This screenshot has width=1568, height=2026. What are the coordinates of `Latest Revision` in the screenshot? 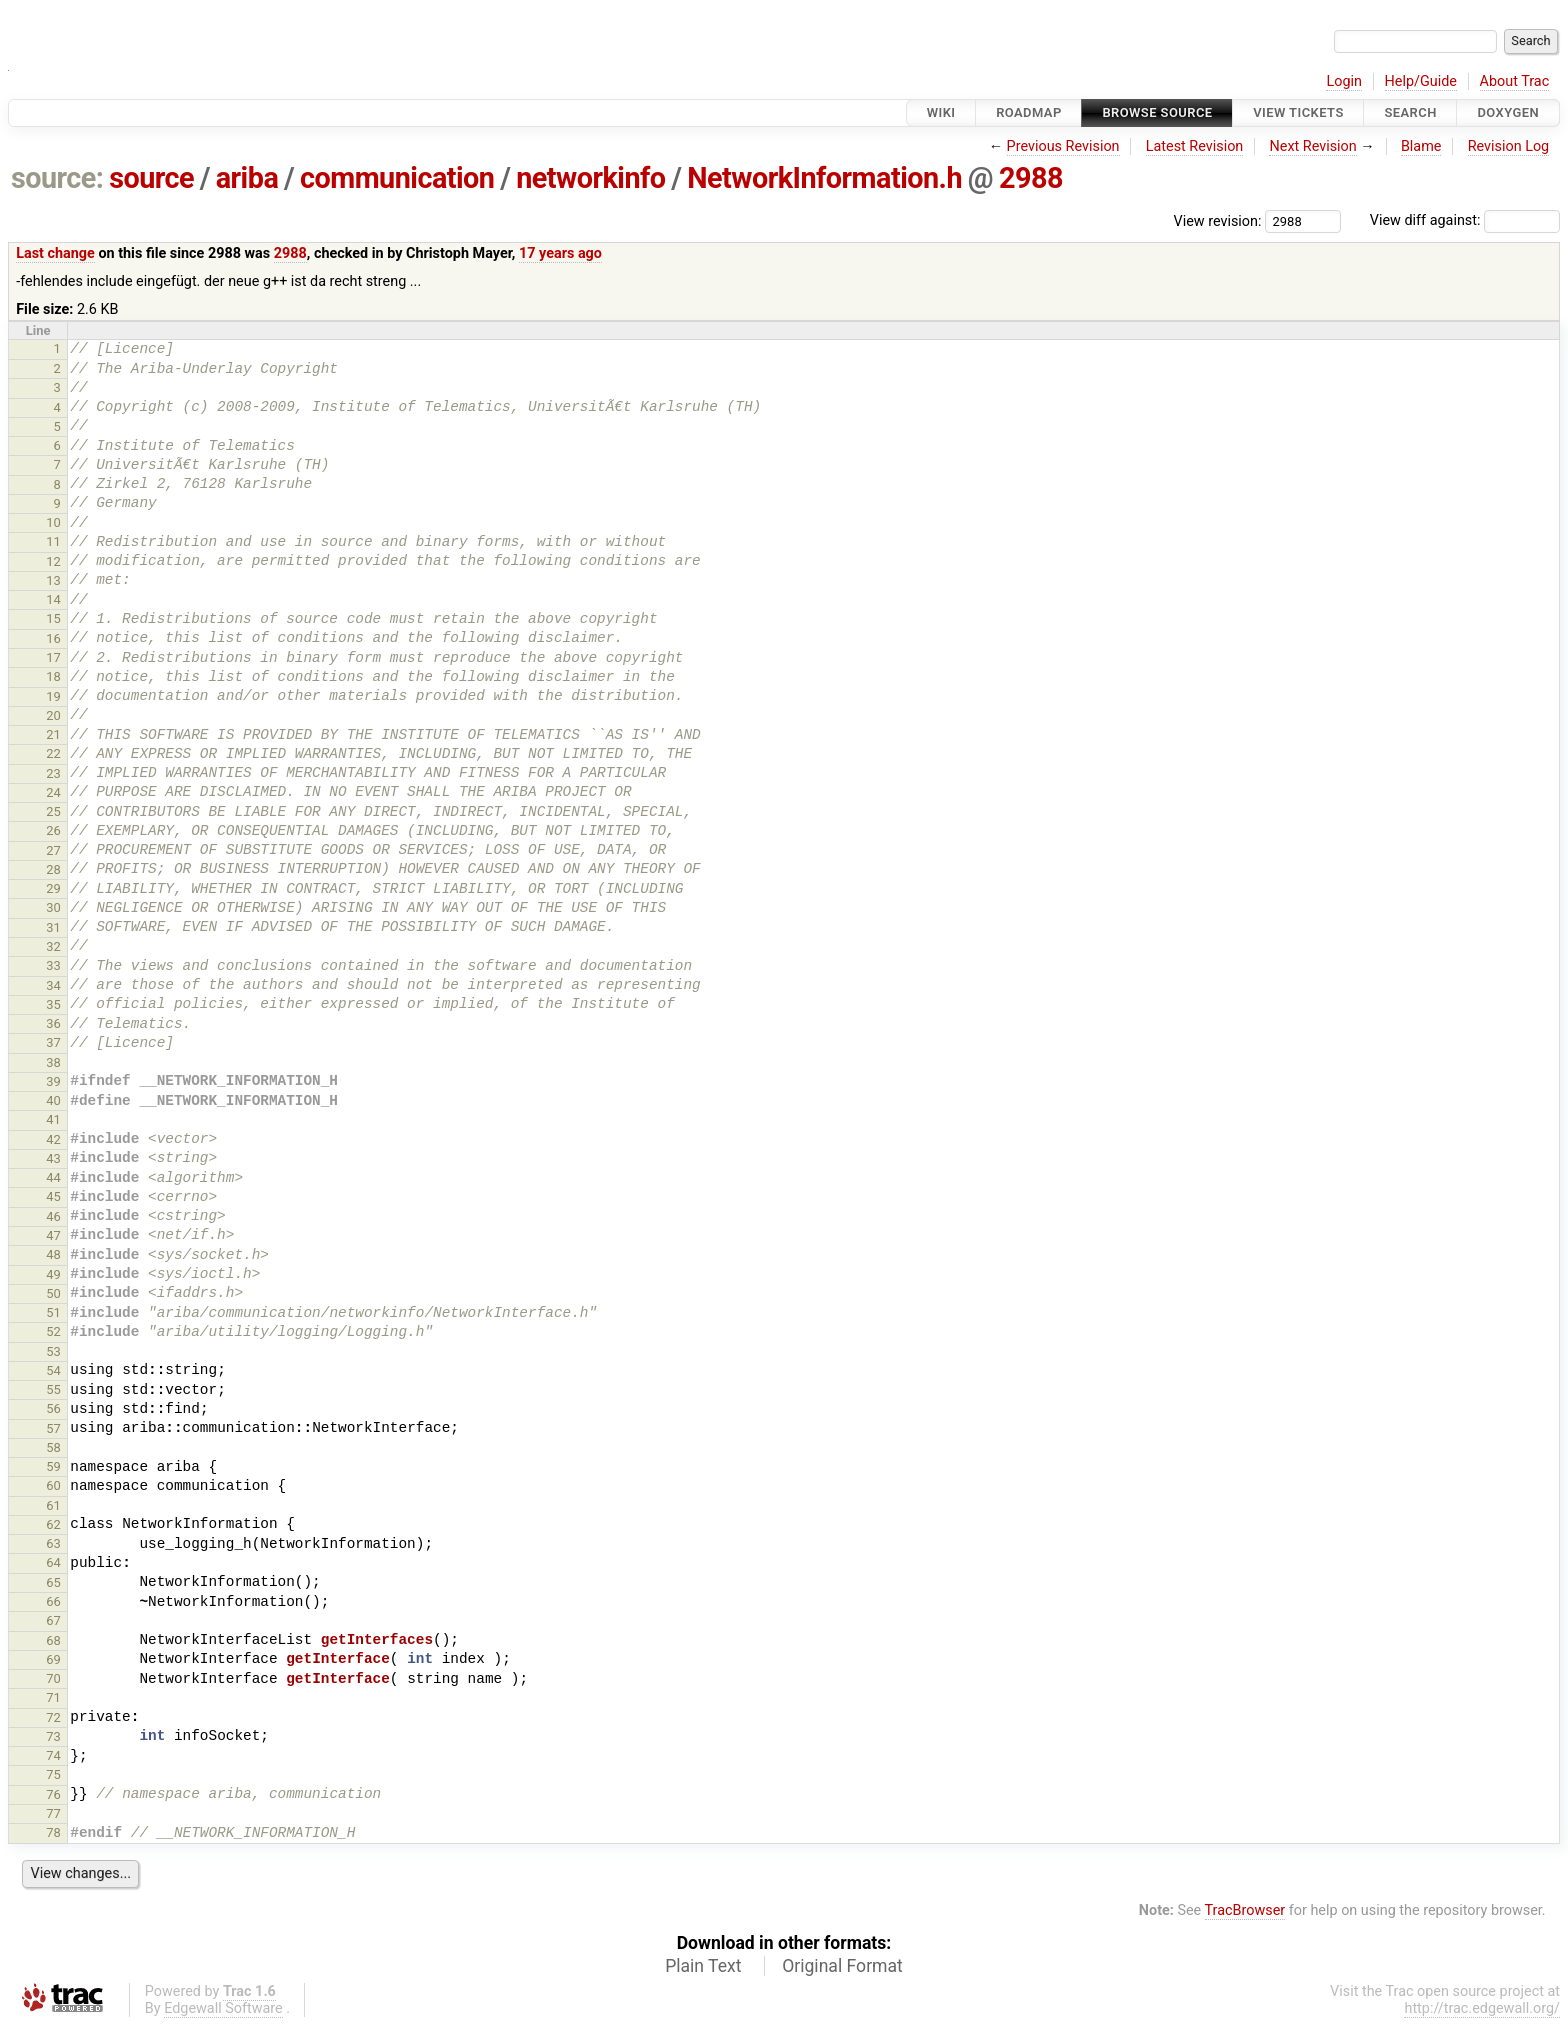 It's located at (1195, 146).